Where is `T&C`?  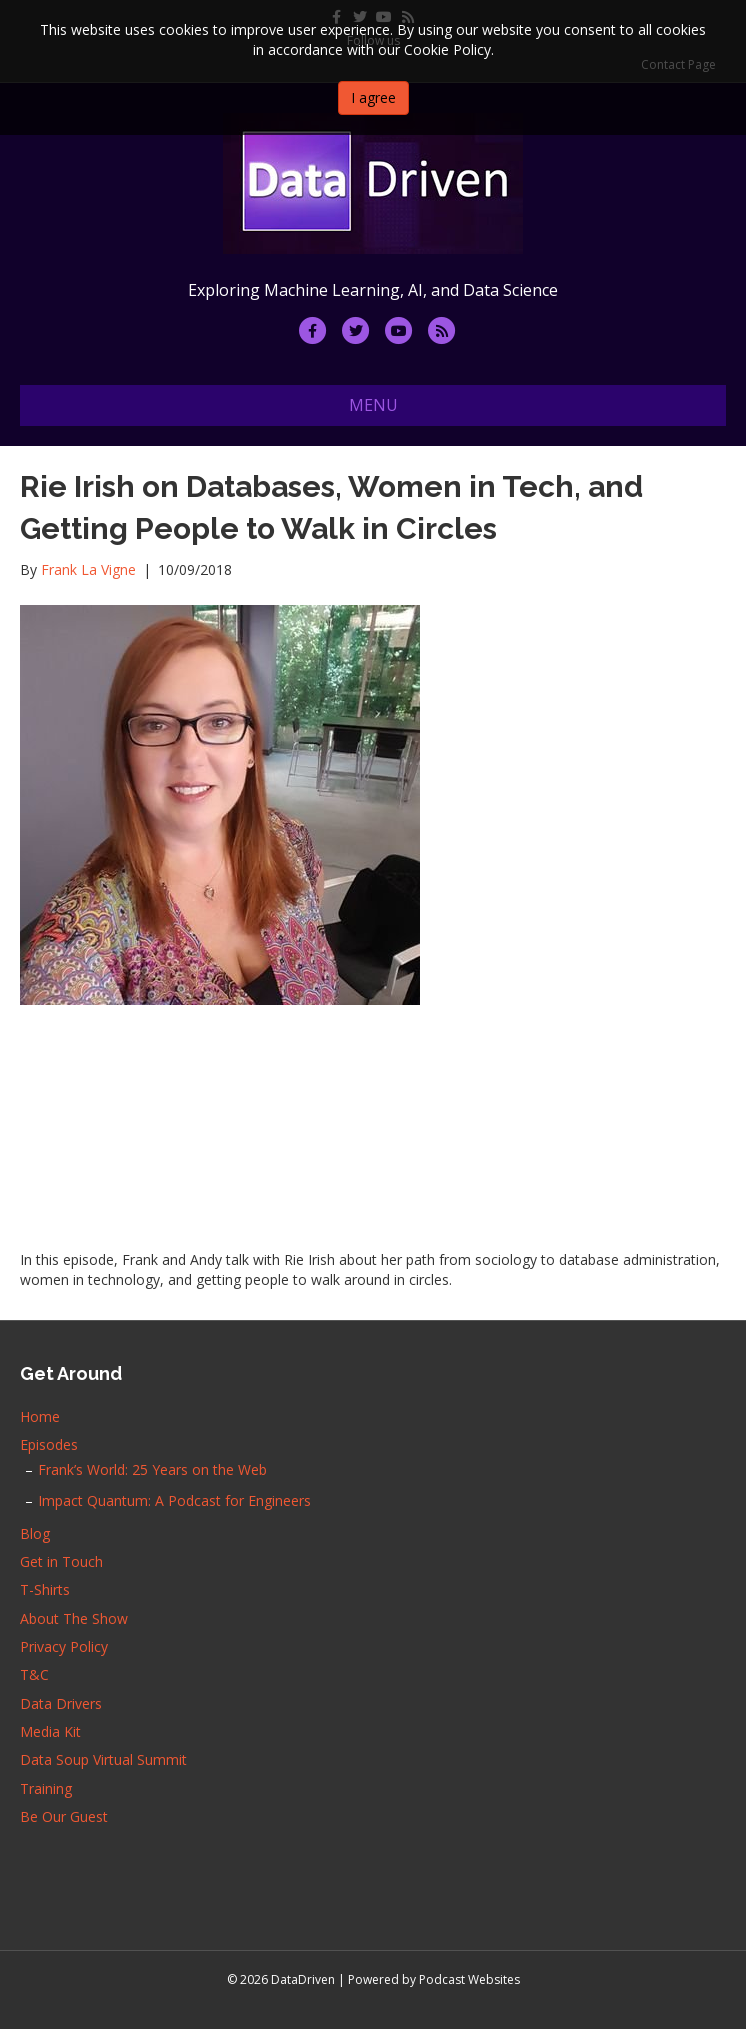 T&C is located at coordinates (34, 1674).